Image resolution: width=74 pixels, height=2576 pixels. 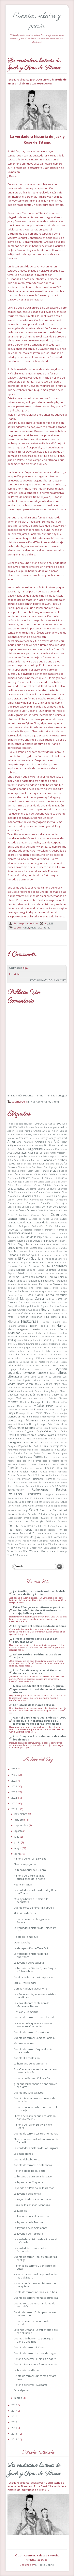 I want to click on Desmotivaciones, so click(x=19, y=1233).